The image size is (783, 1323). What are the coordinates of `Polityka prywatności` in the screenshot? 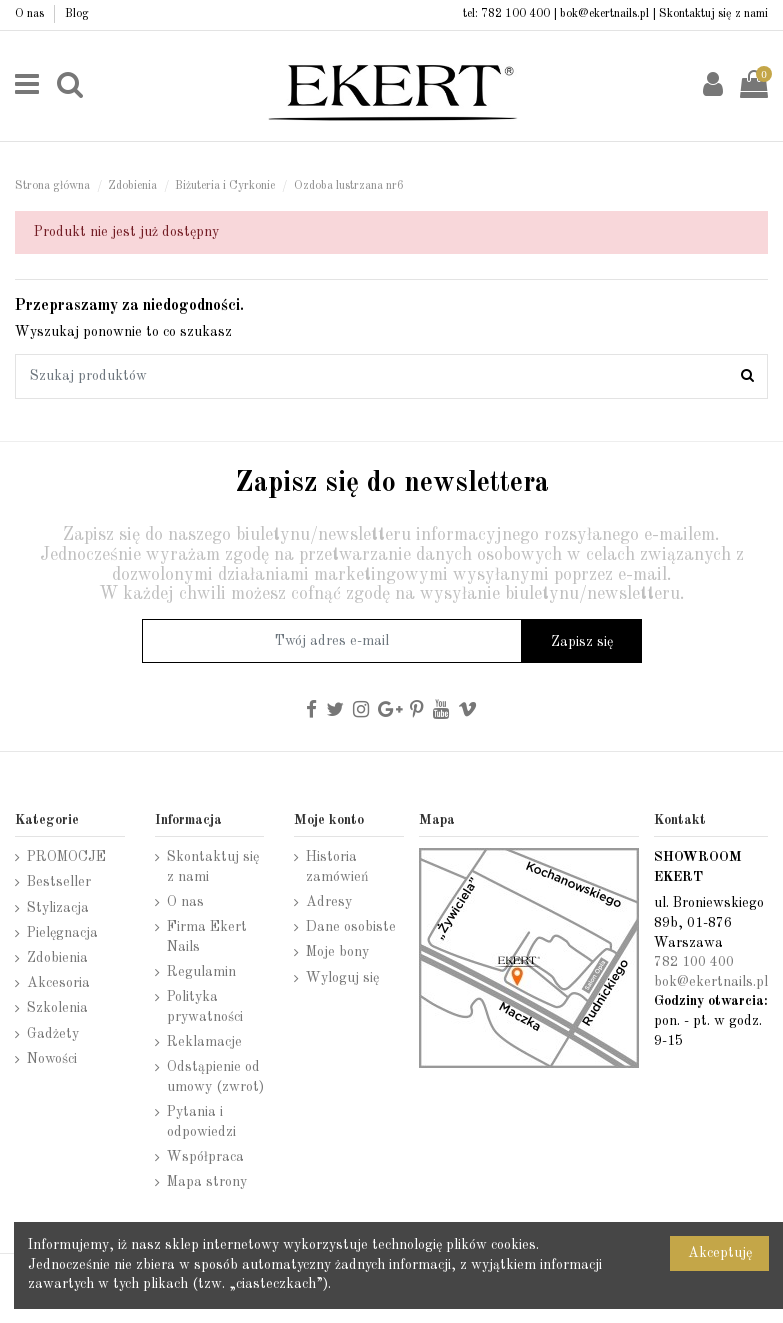 It's located at (205, 1007).